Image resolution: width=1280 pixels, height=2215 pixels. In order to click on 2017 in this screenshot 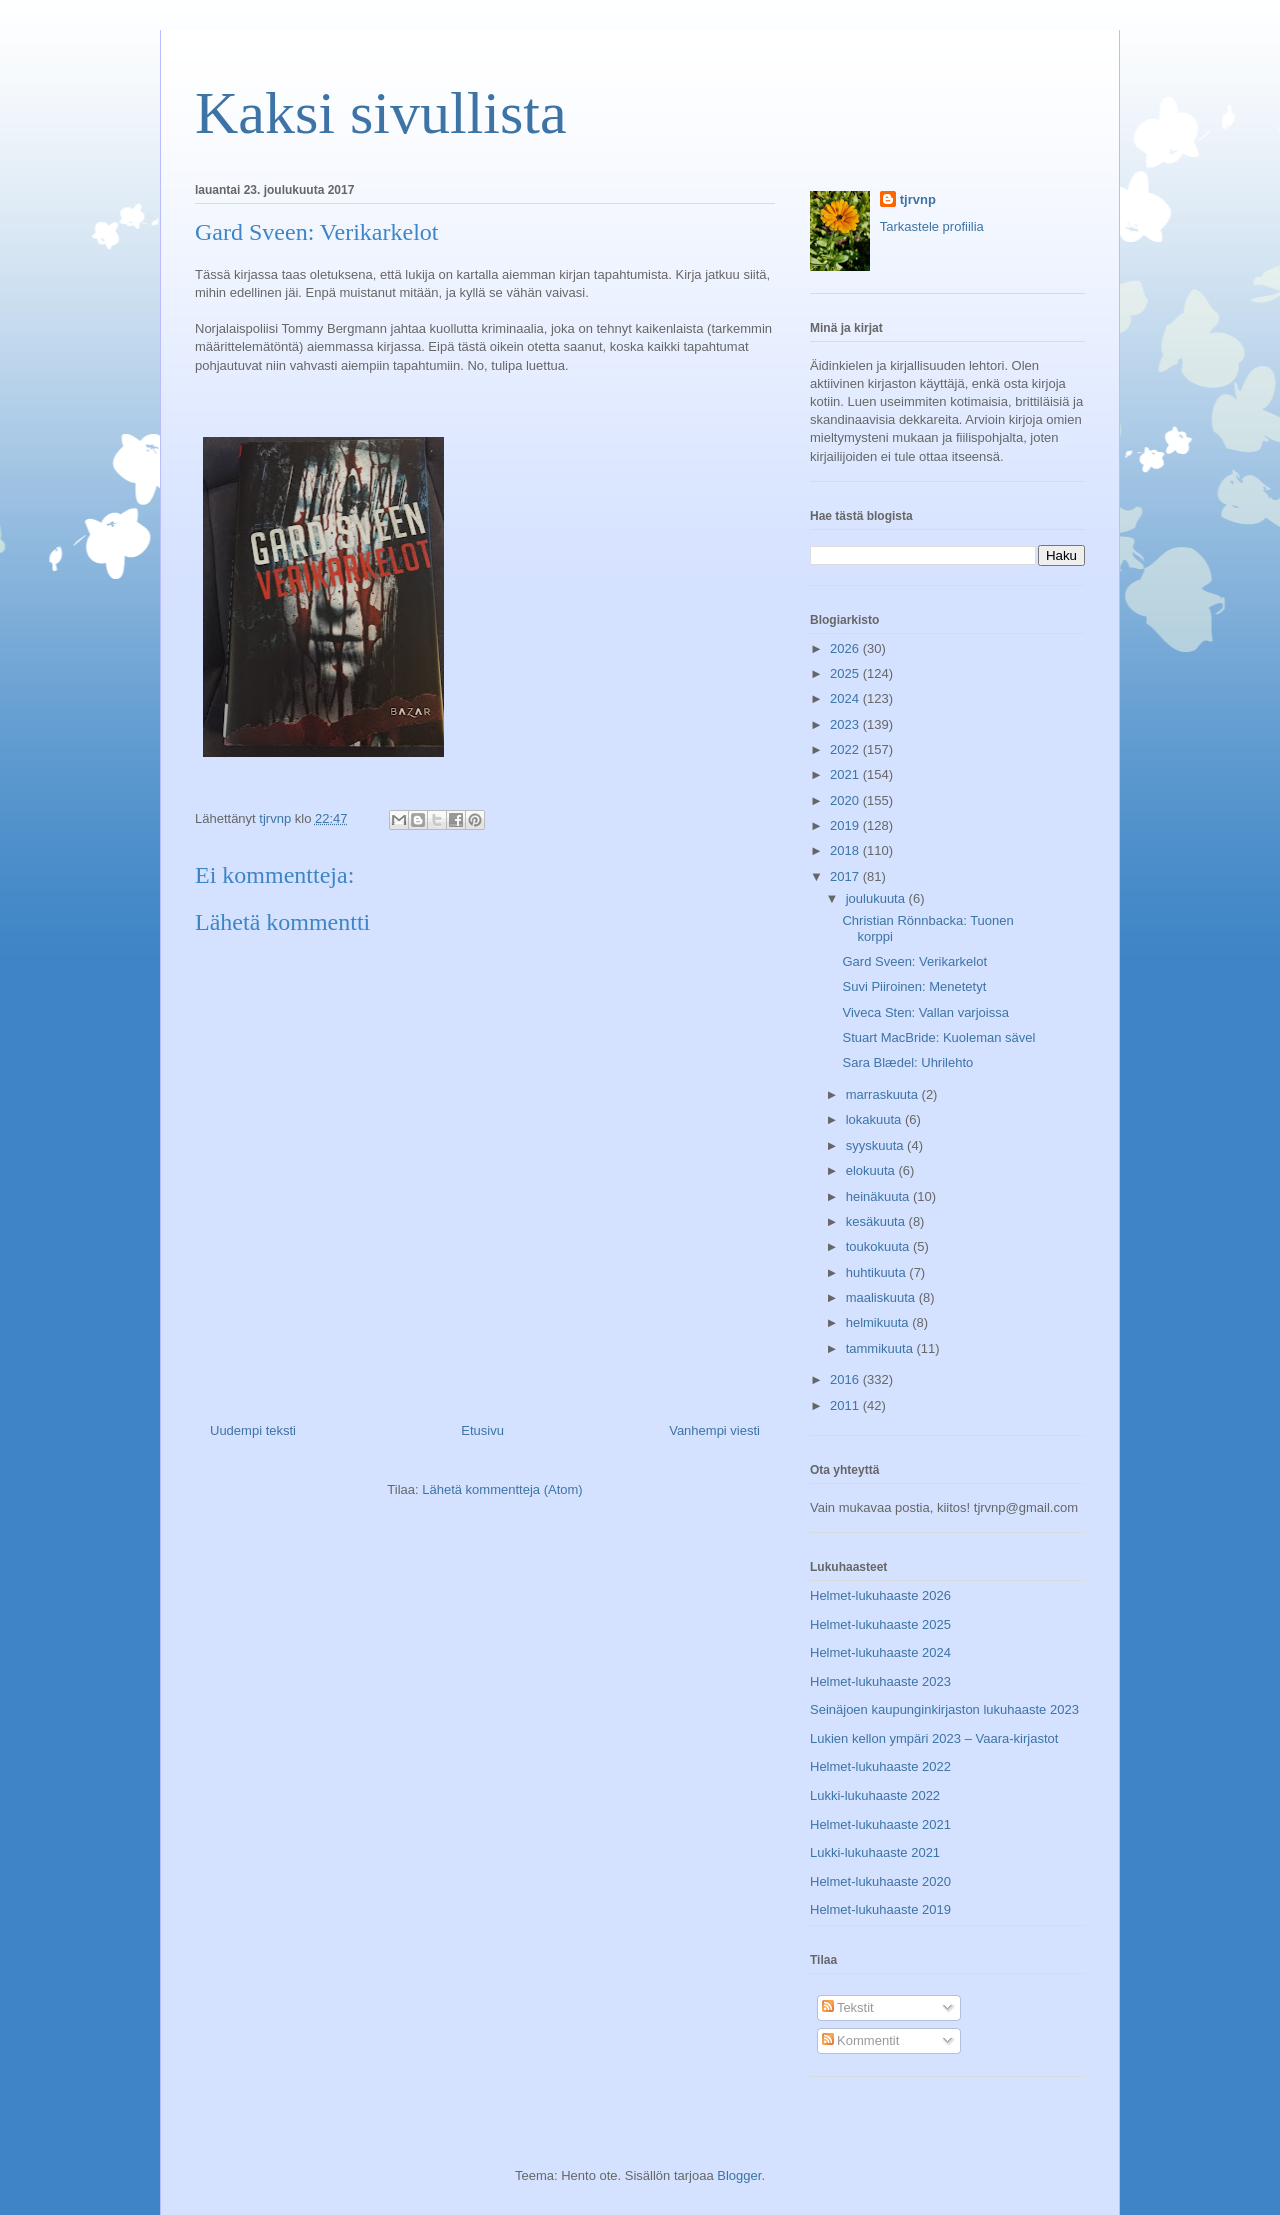, I will do `click(846, 876)`.